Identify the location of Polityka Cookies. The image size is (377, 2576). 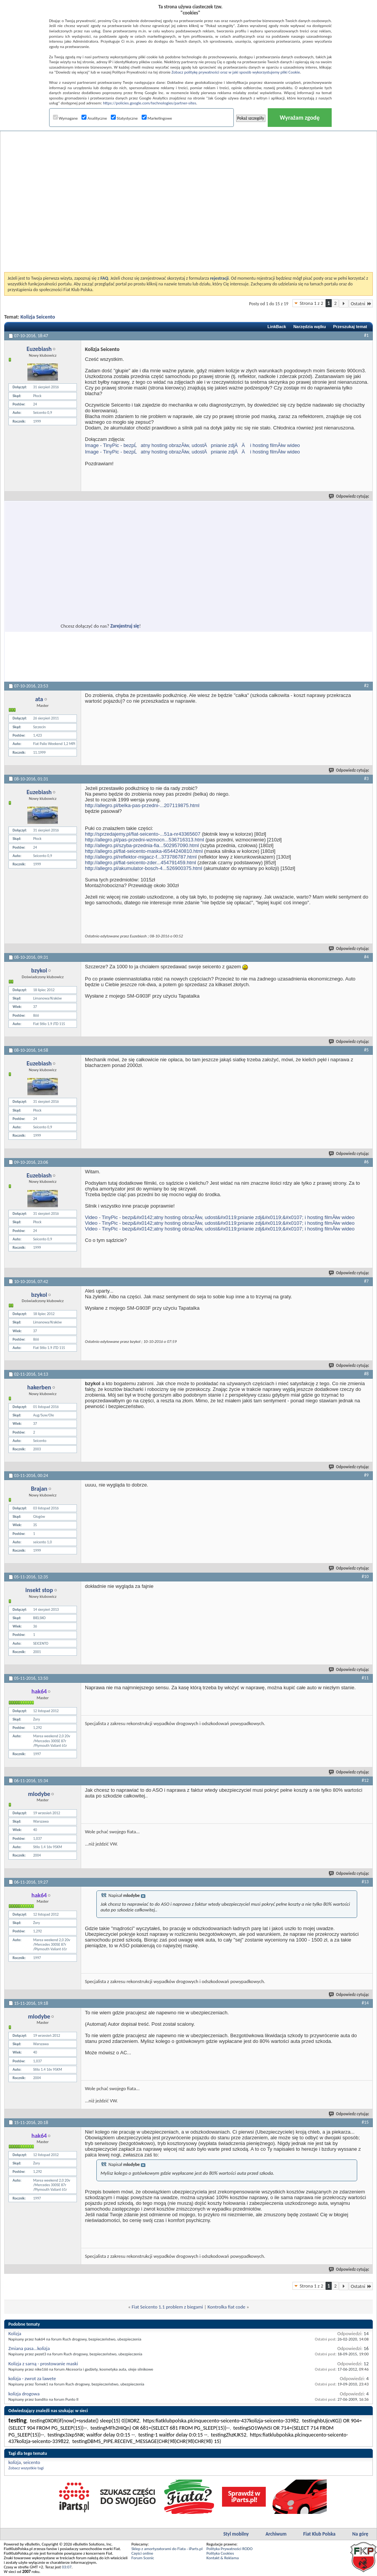
(220, 2553).